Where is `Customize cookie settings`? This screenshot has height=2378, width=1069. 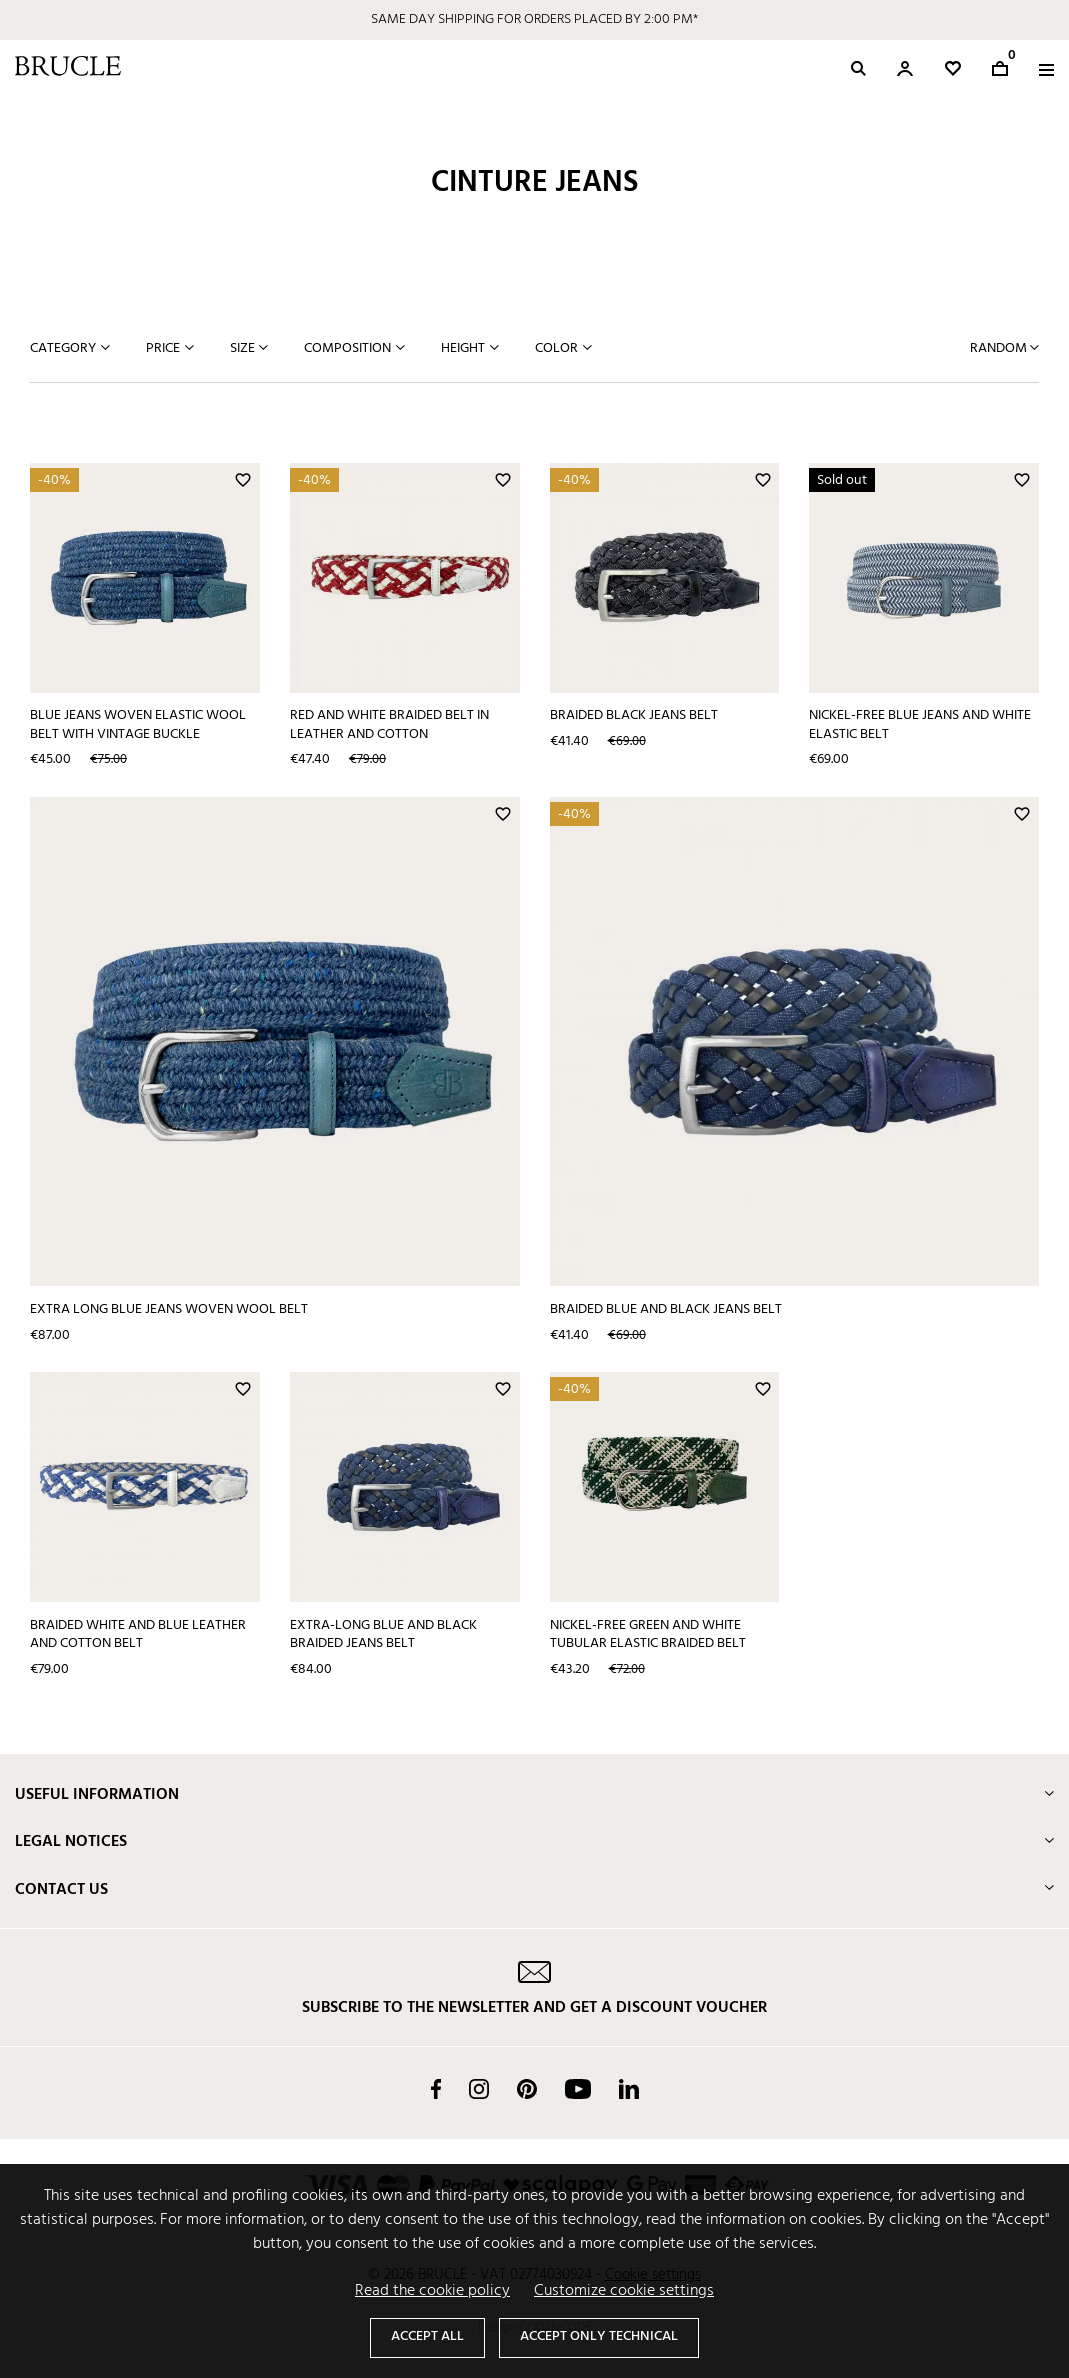 Customize cookie settings is located at coordinates (624, 2291).